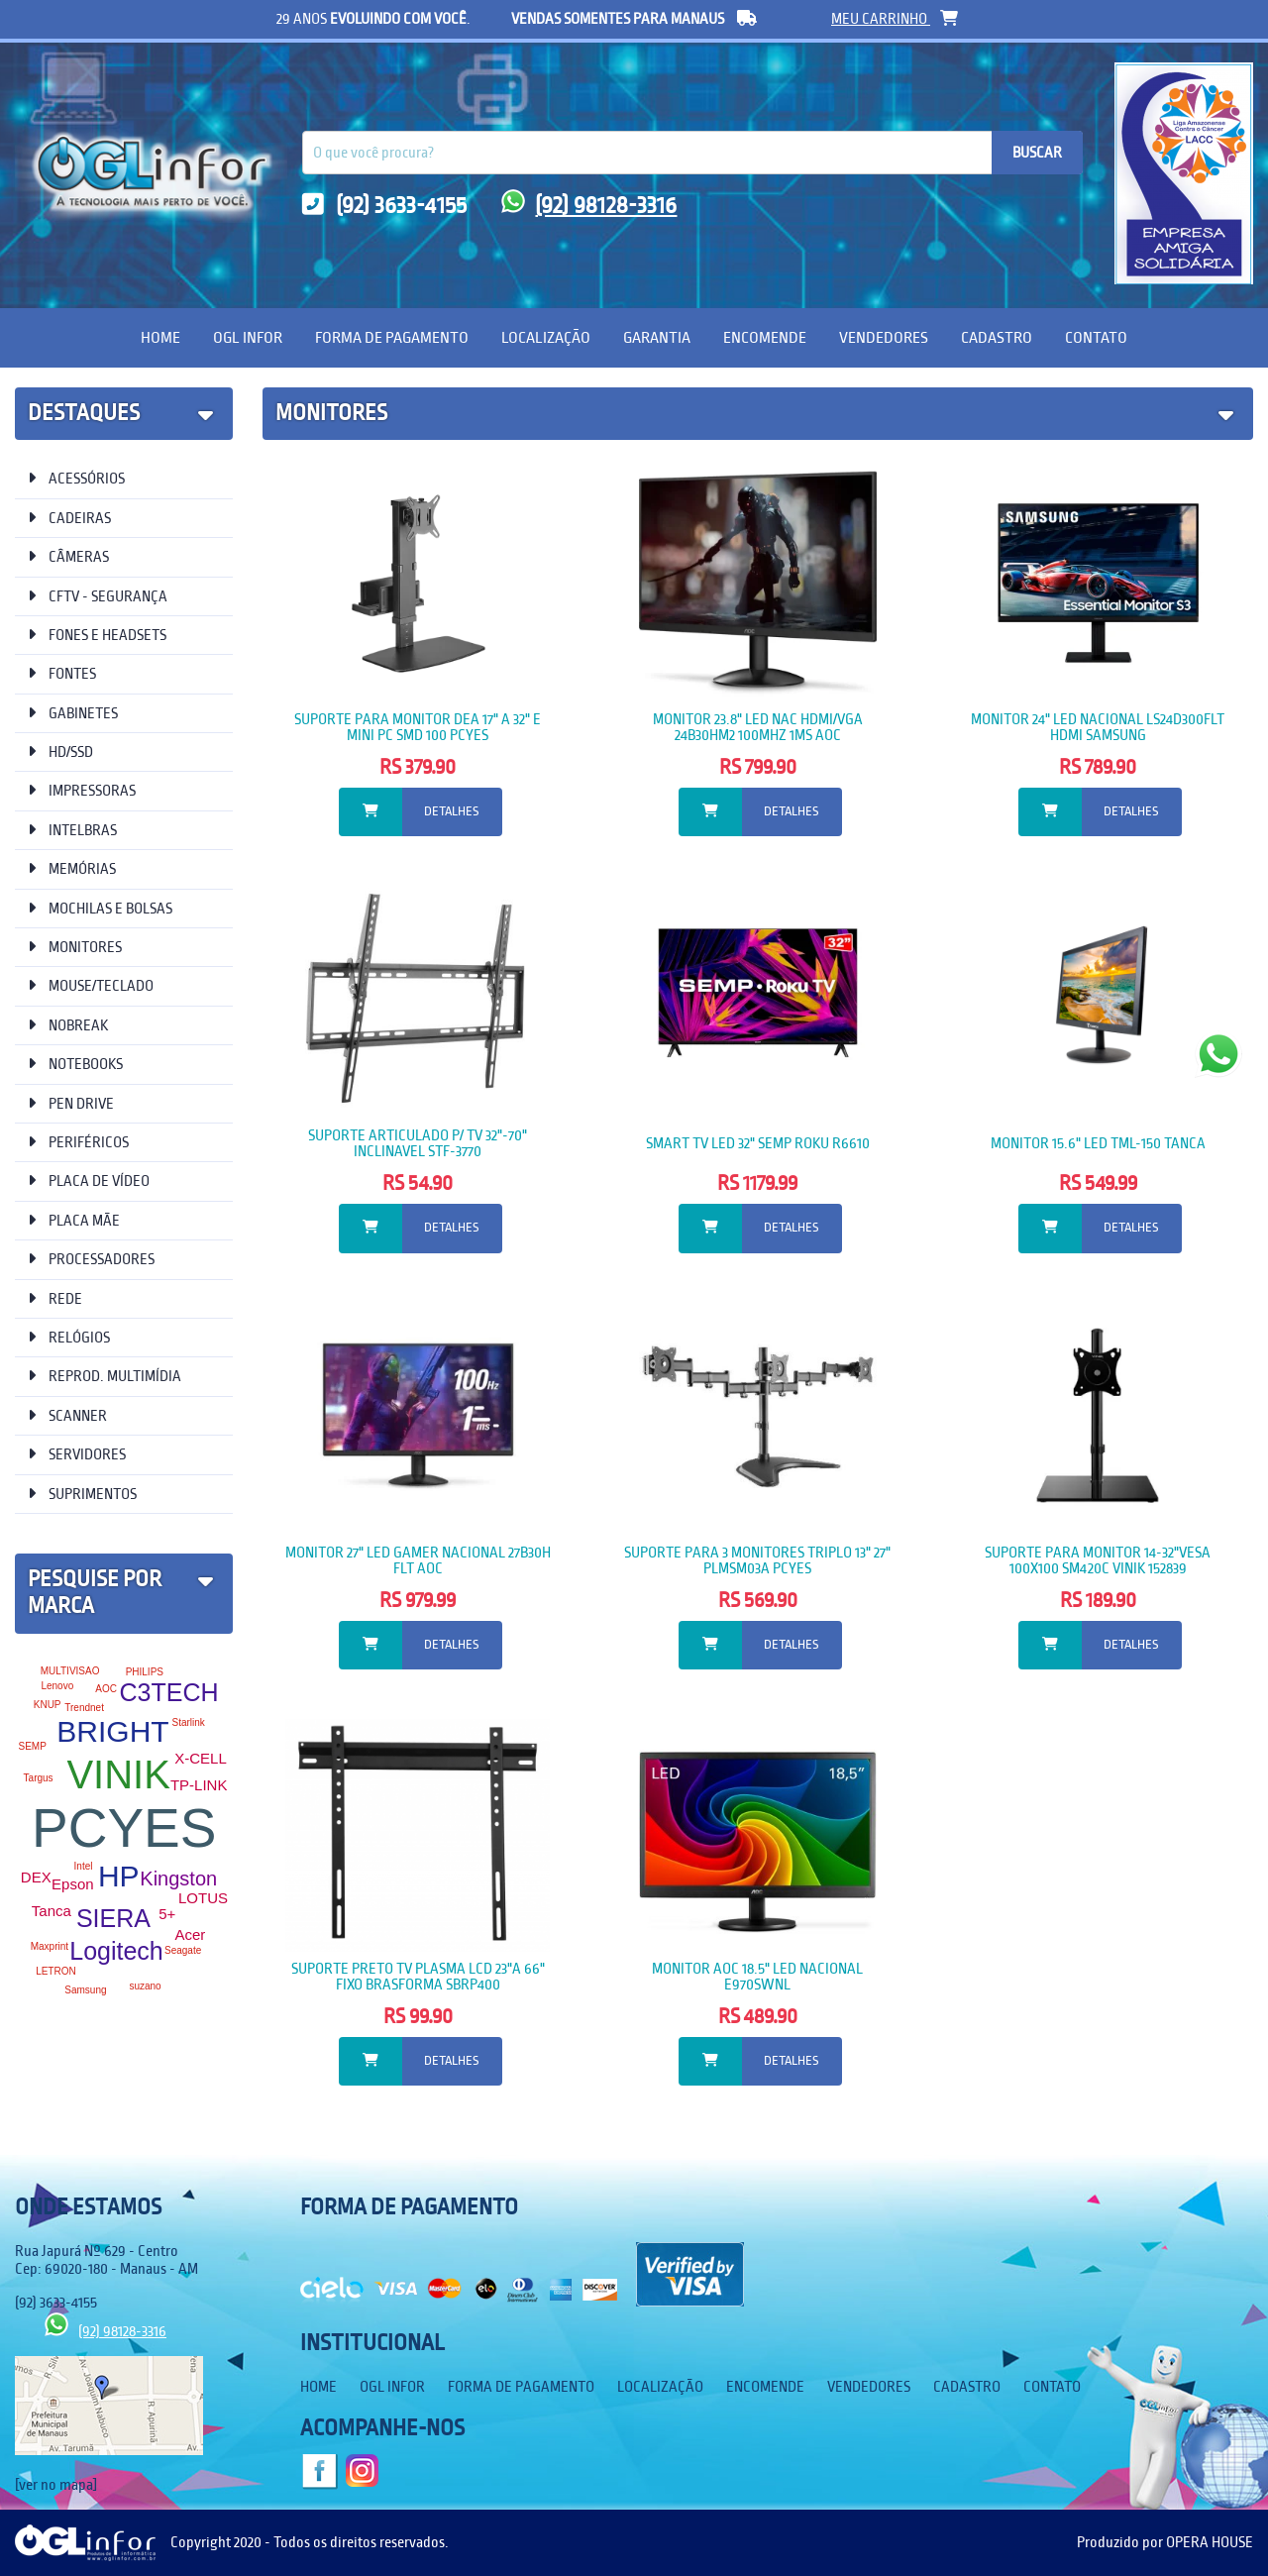 The image size is (1268, 2576). I want to click on C3TECH, so click(169, 1692).